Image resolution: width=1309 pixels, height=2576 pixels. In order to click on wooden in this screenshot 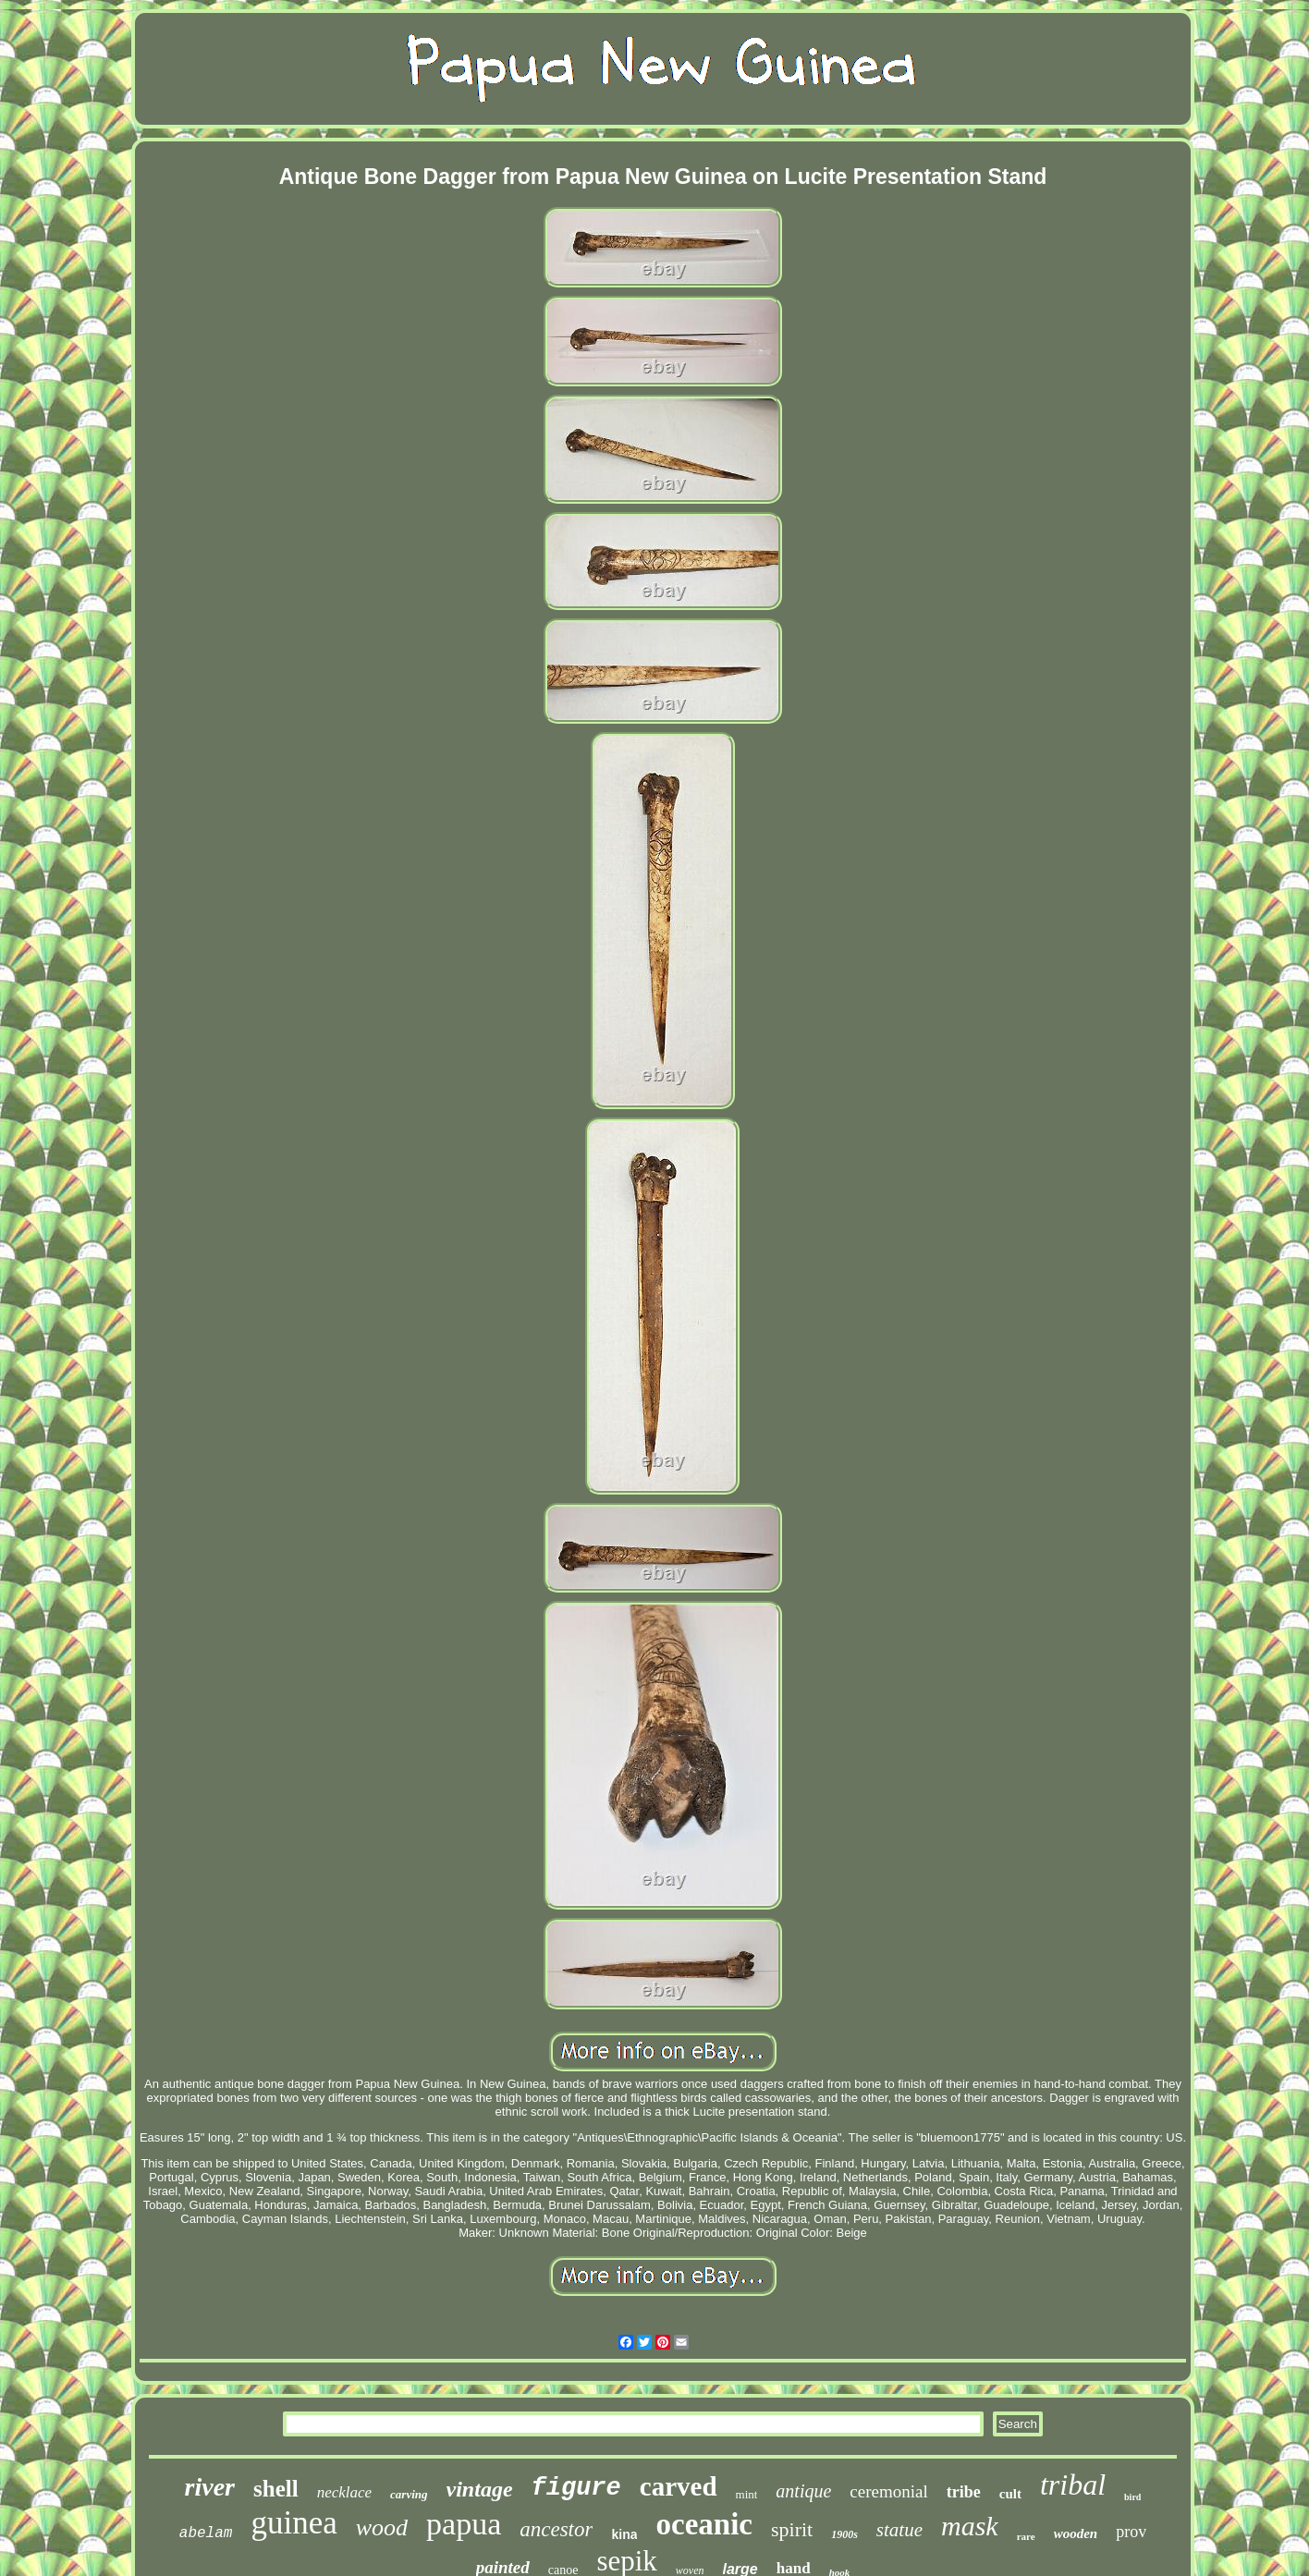, I will do `click(1076, 2533)`.